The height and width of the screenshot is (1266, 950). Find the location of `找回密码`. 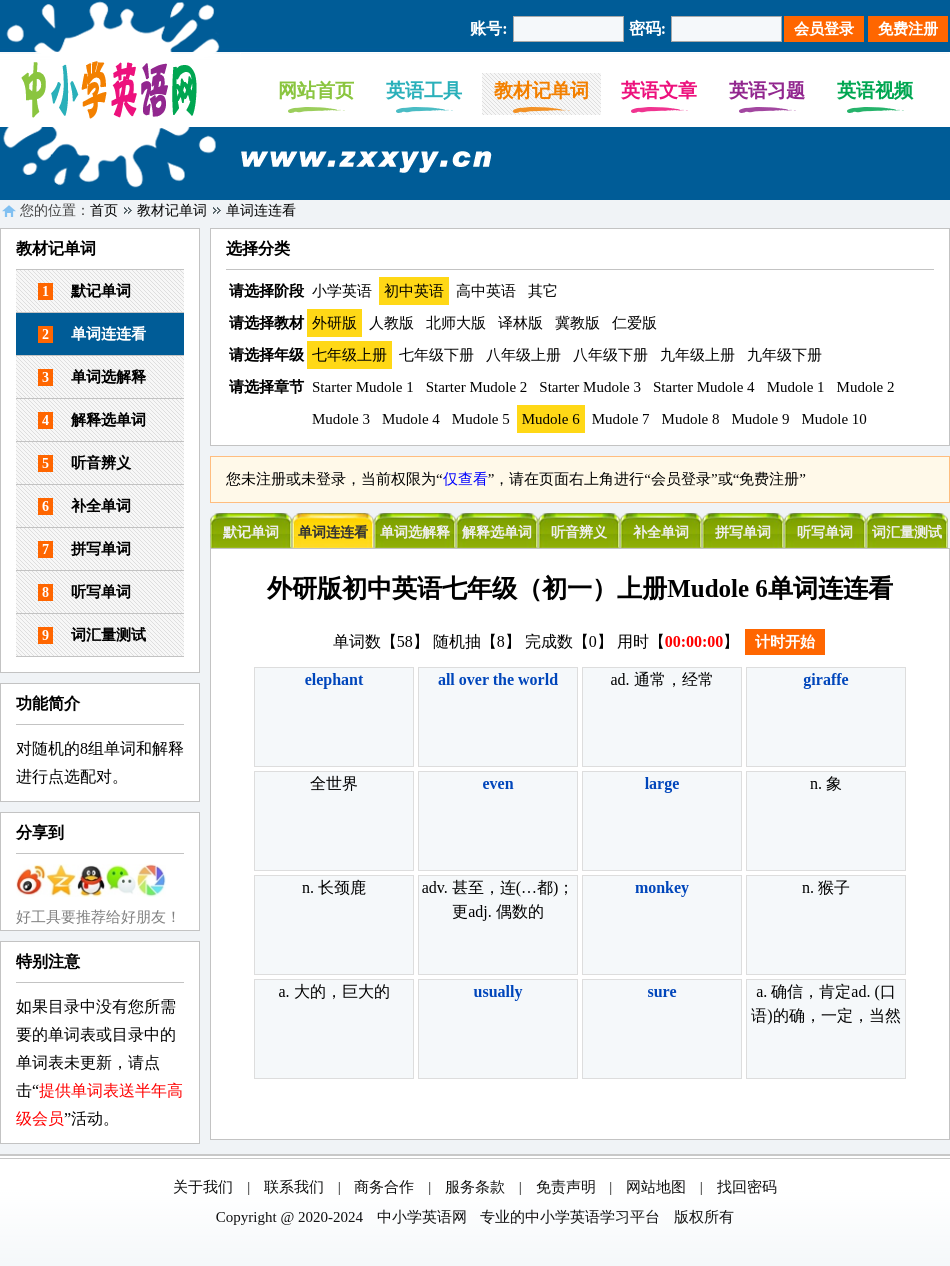

找回密码 is located at coordinates (747, 1187).